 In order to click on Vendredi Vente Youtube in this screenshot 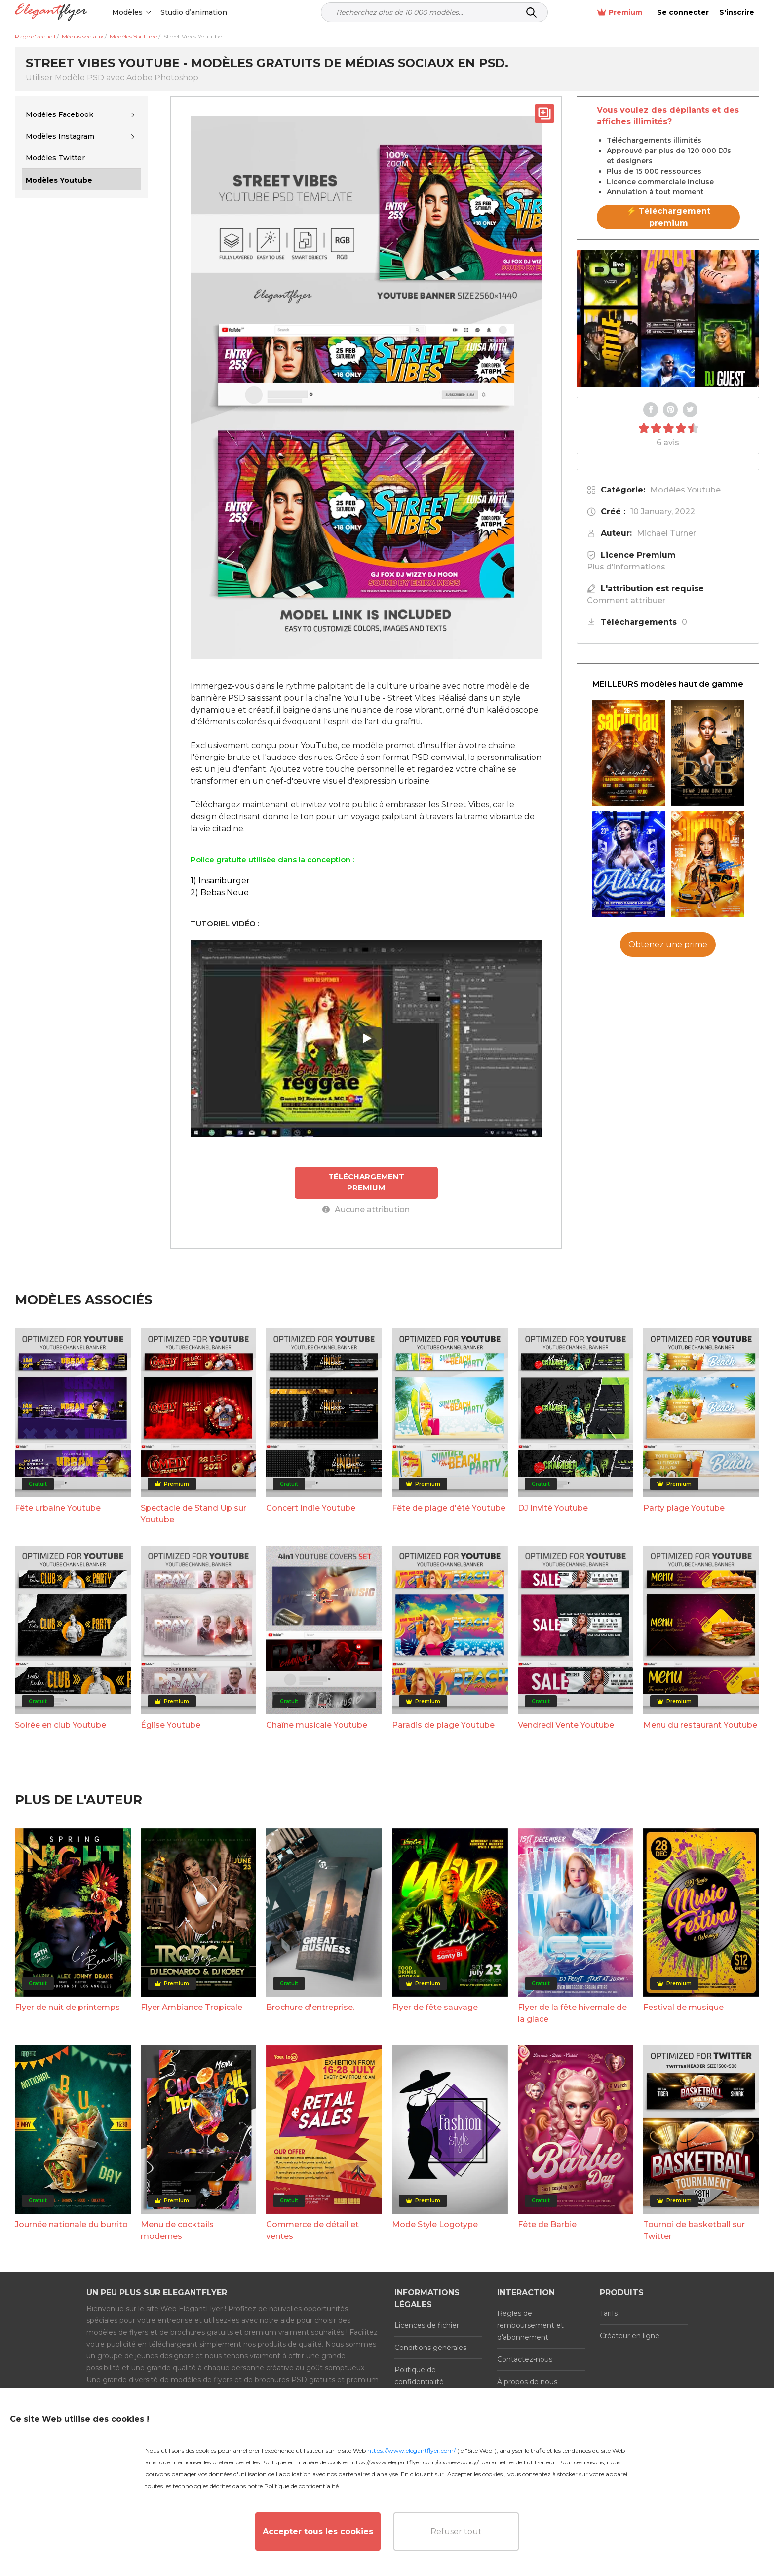, I will do `click(566, 1725)`.